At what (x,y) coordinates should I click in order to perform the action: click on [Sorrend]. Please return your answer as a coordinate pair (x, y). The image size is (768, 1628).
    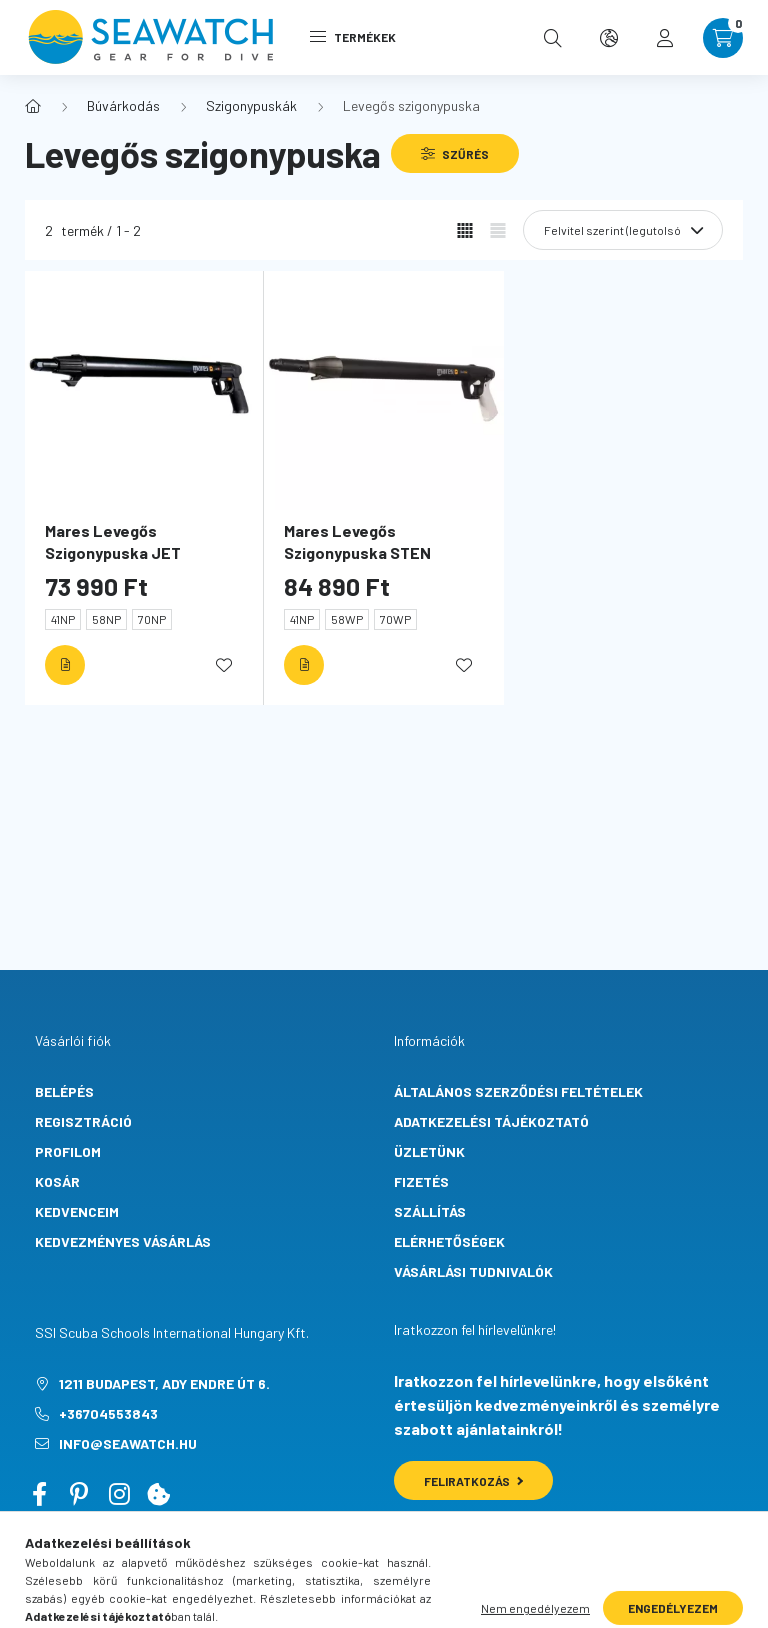
    Looking at the image, I should click on (623, 230).